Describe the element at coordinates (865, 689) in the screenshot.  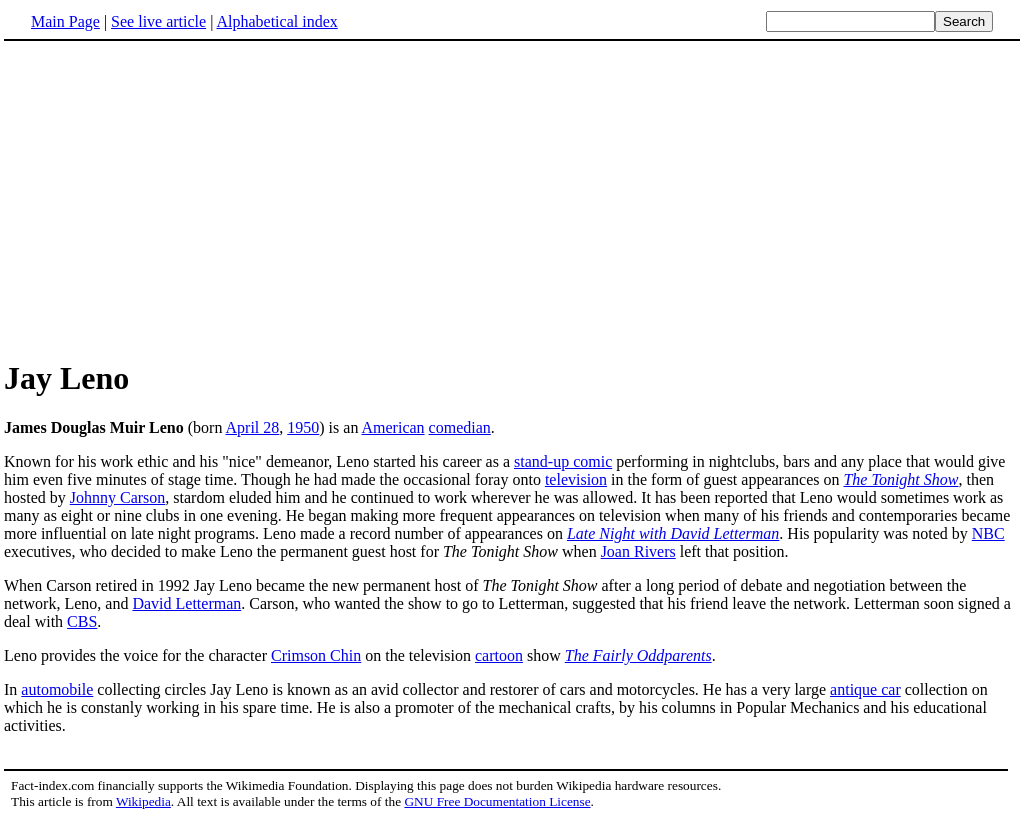
I see `antique car` at that location.